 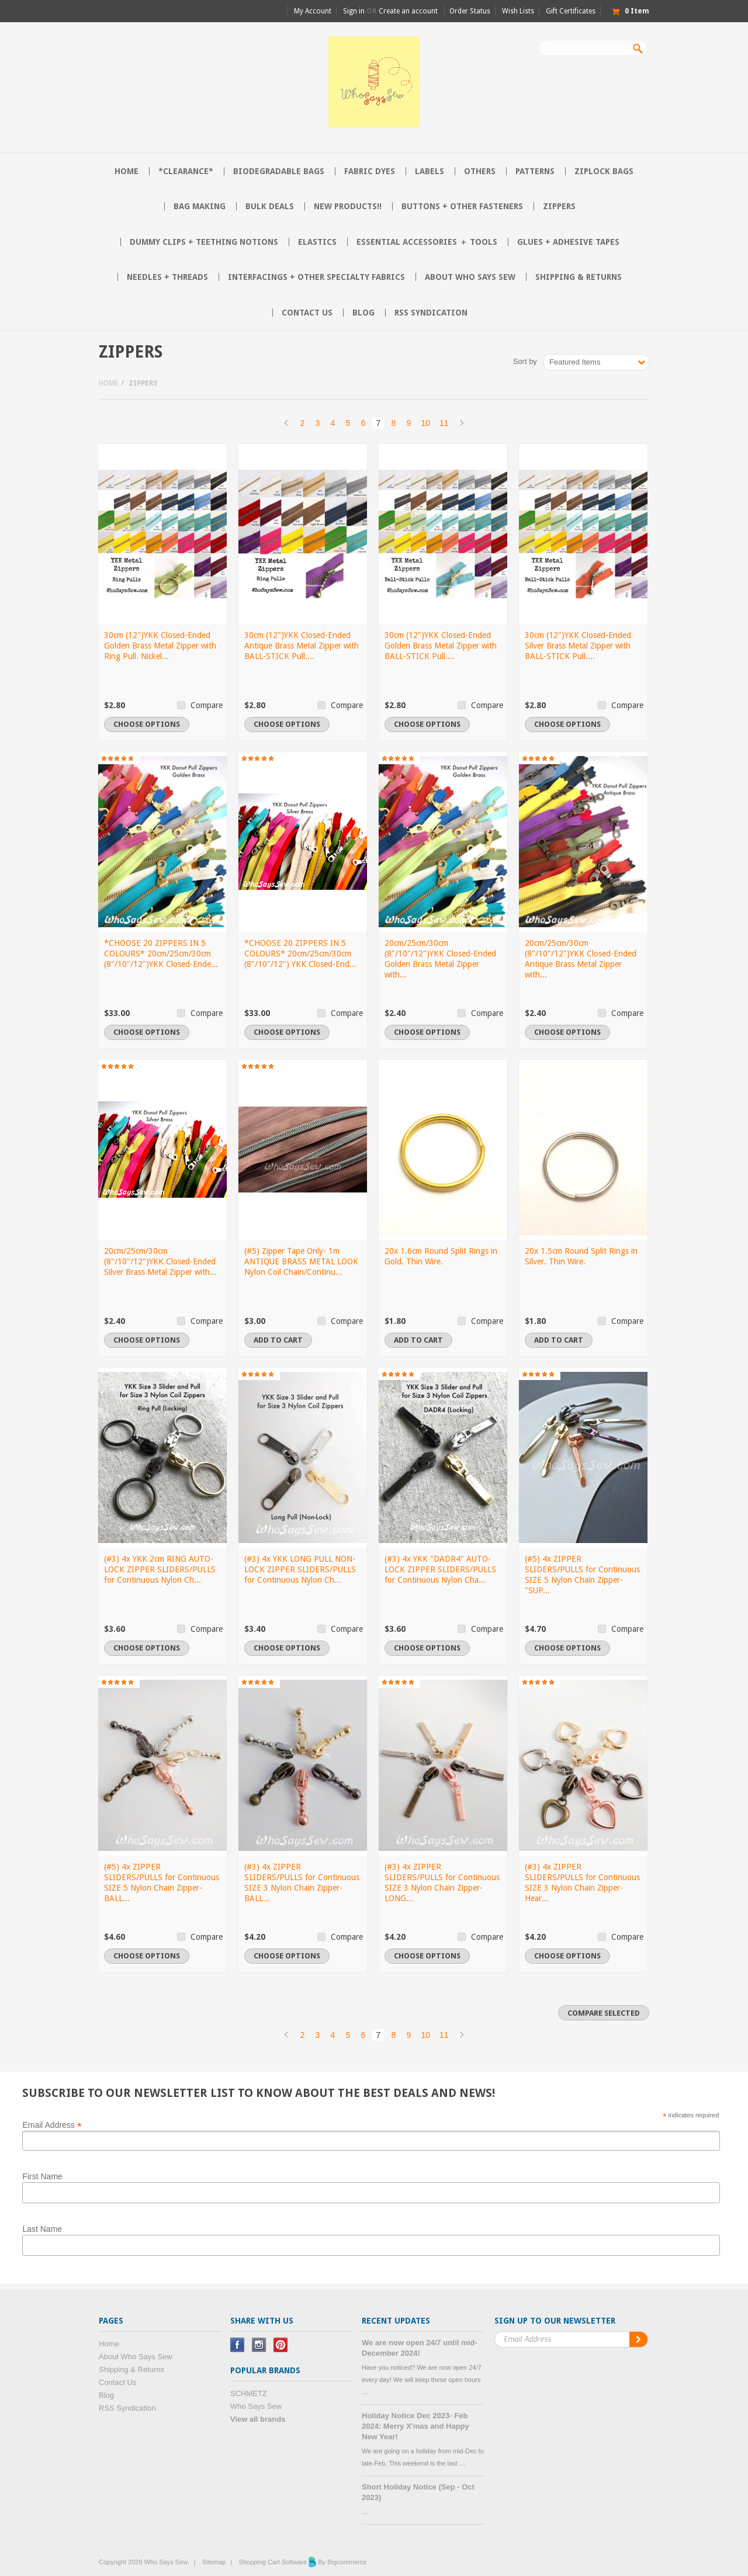 What do you see at coordinates (444, 423) in the screenshot?
I see `11` at bounding box center [444, 423].